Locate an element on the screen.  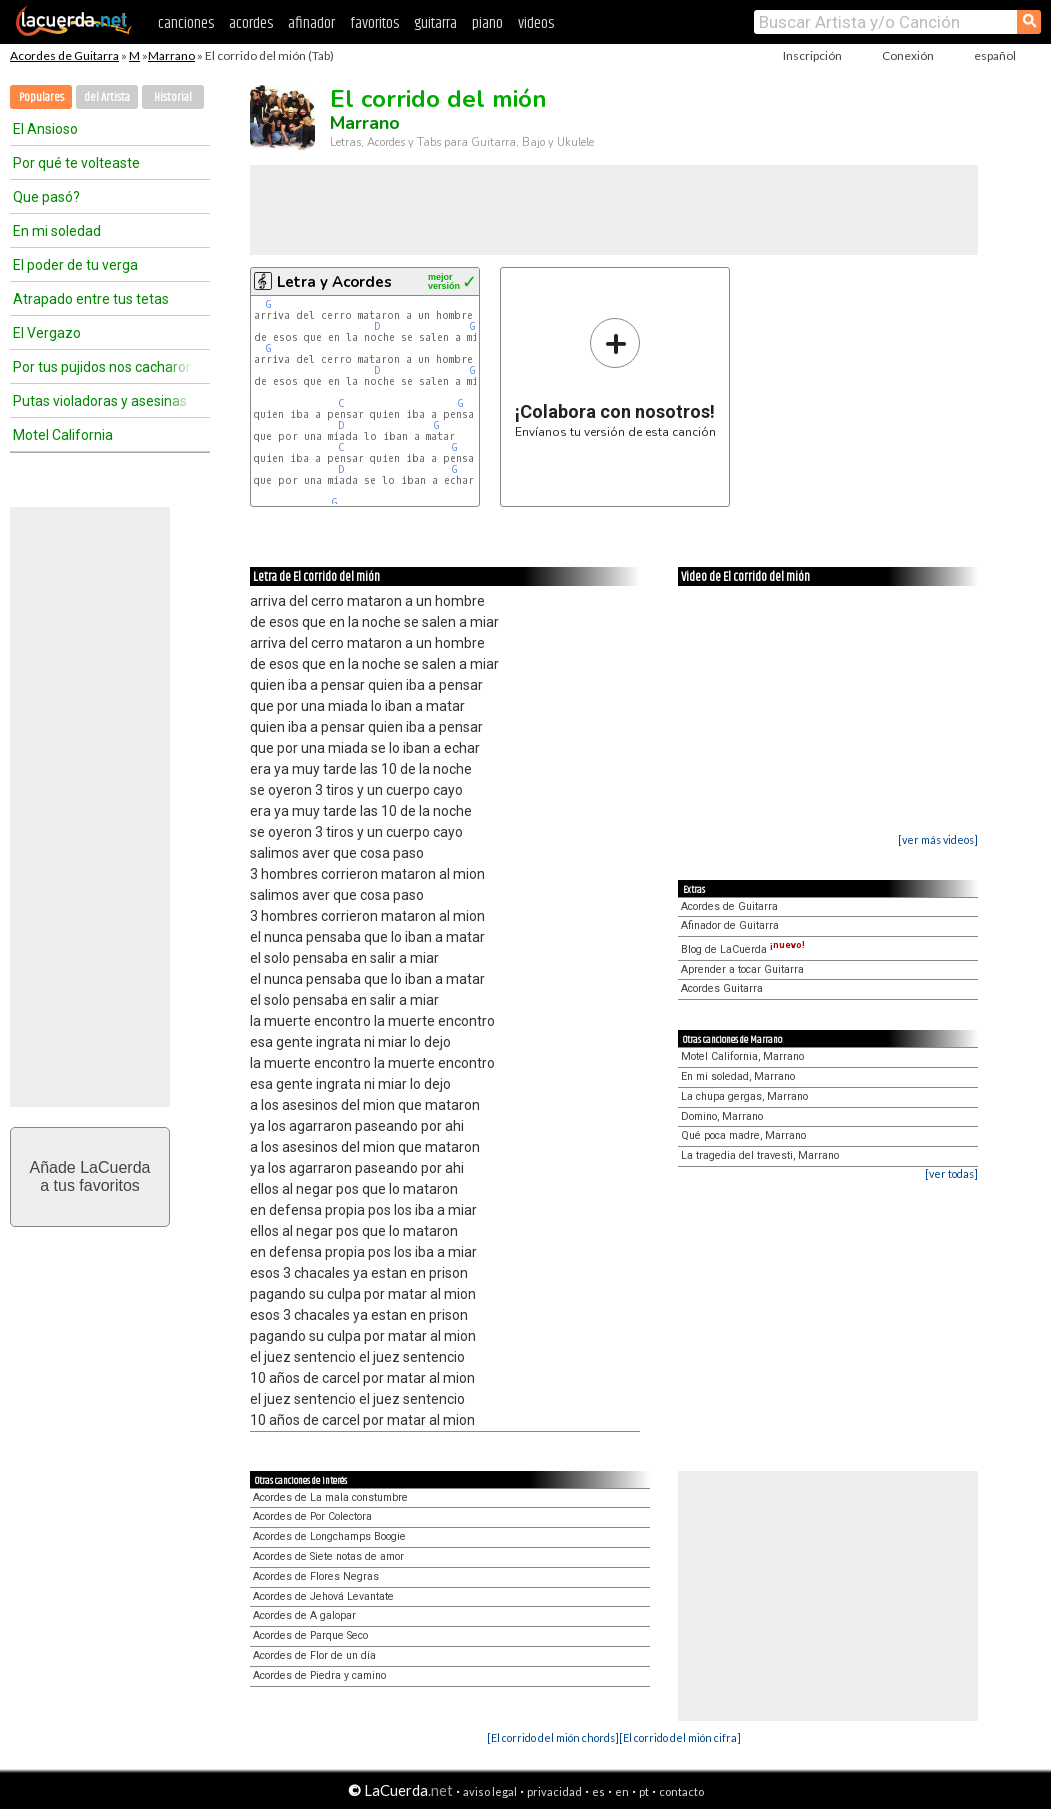
Acordes de Flores Negras is located at coordinates (316, 1576).